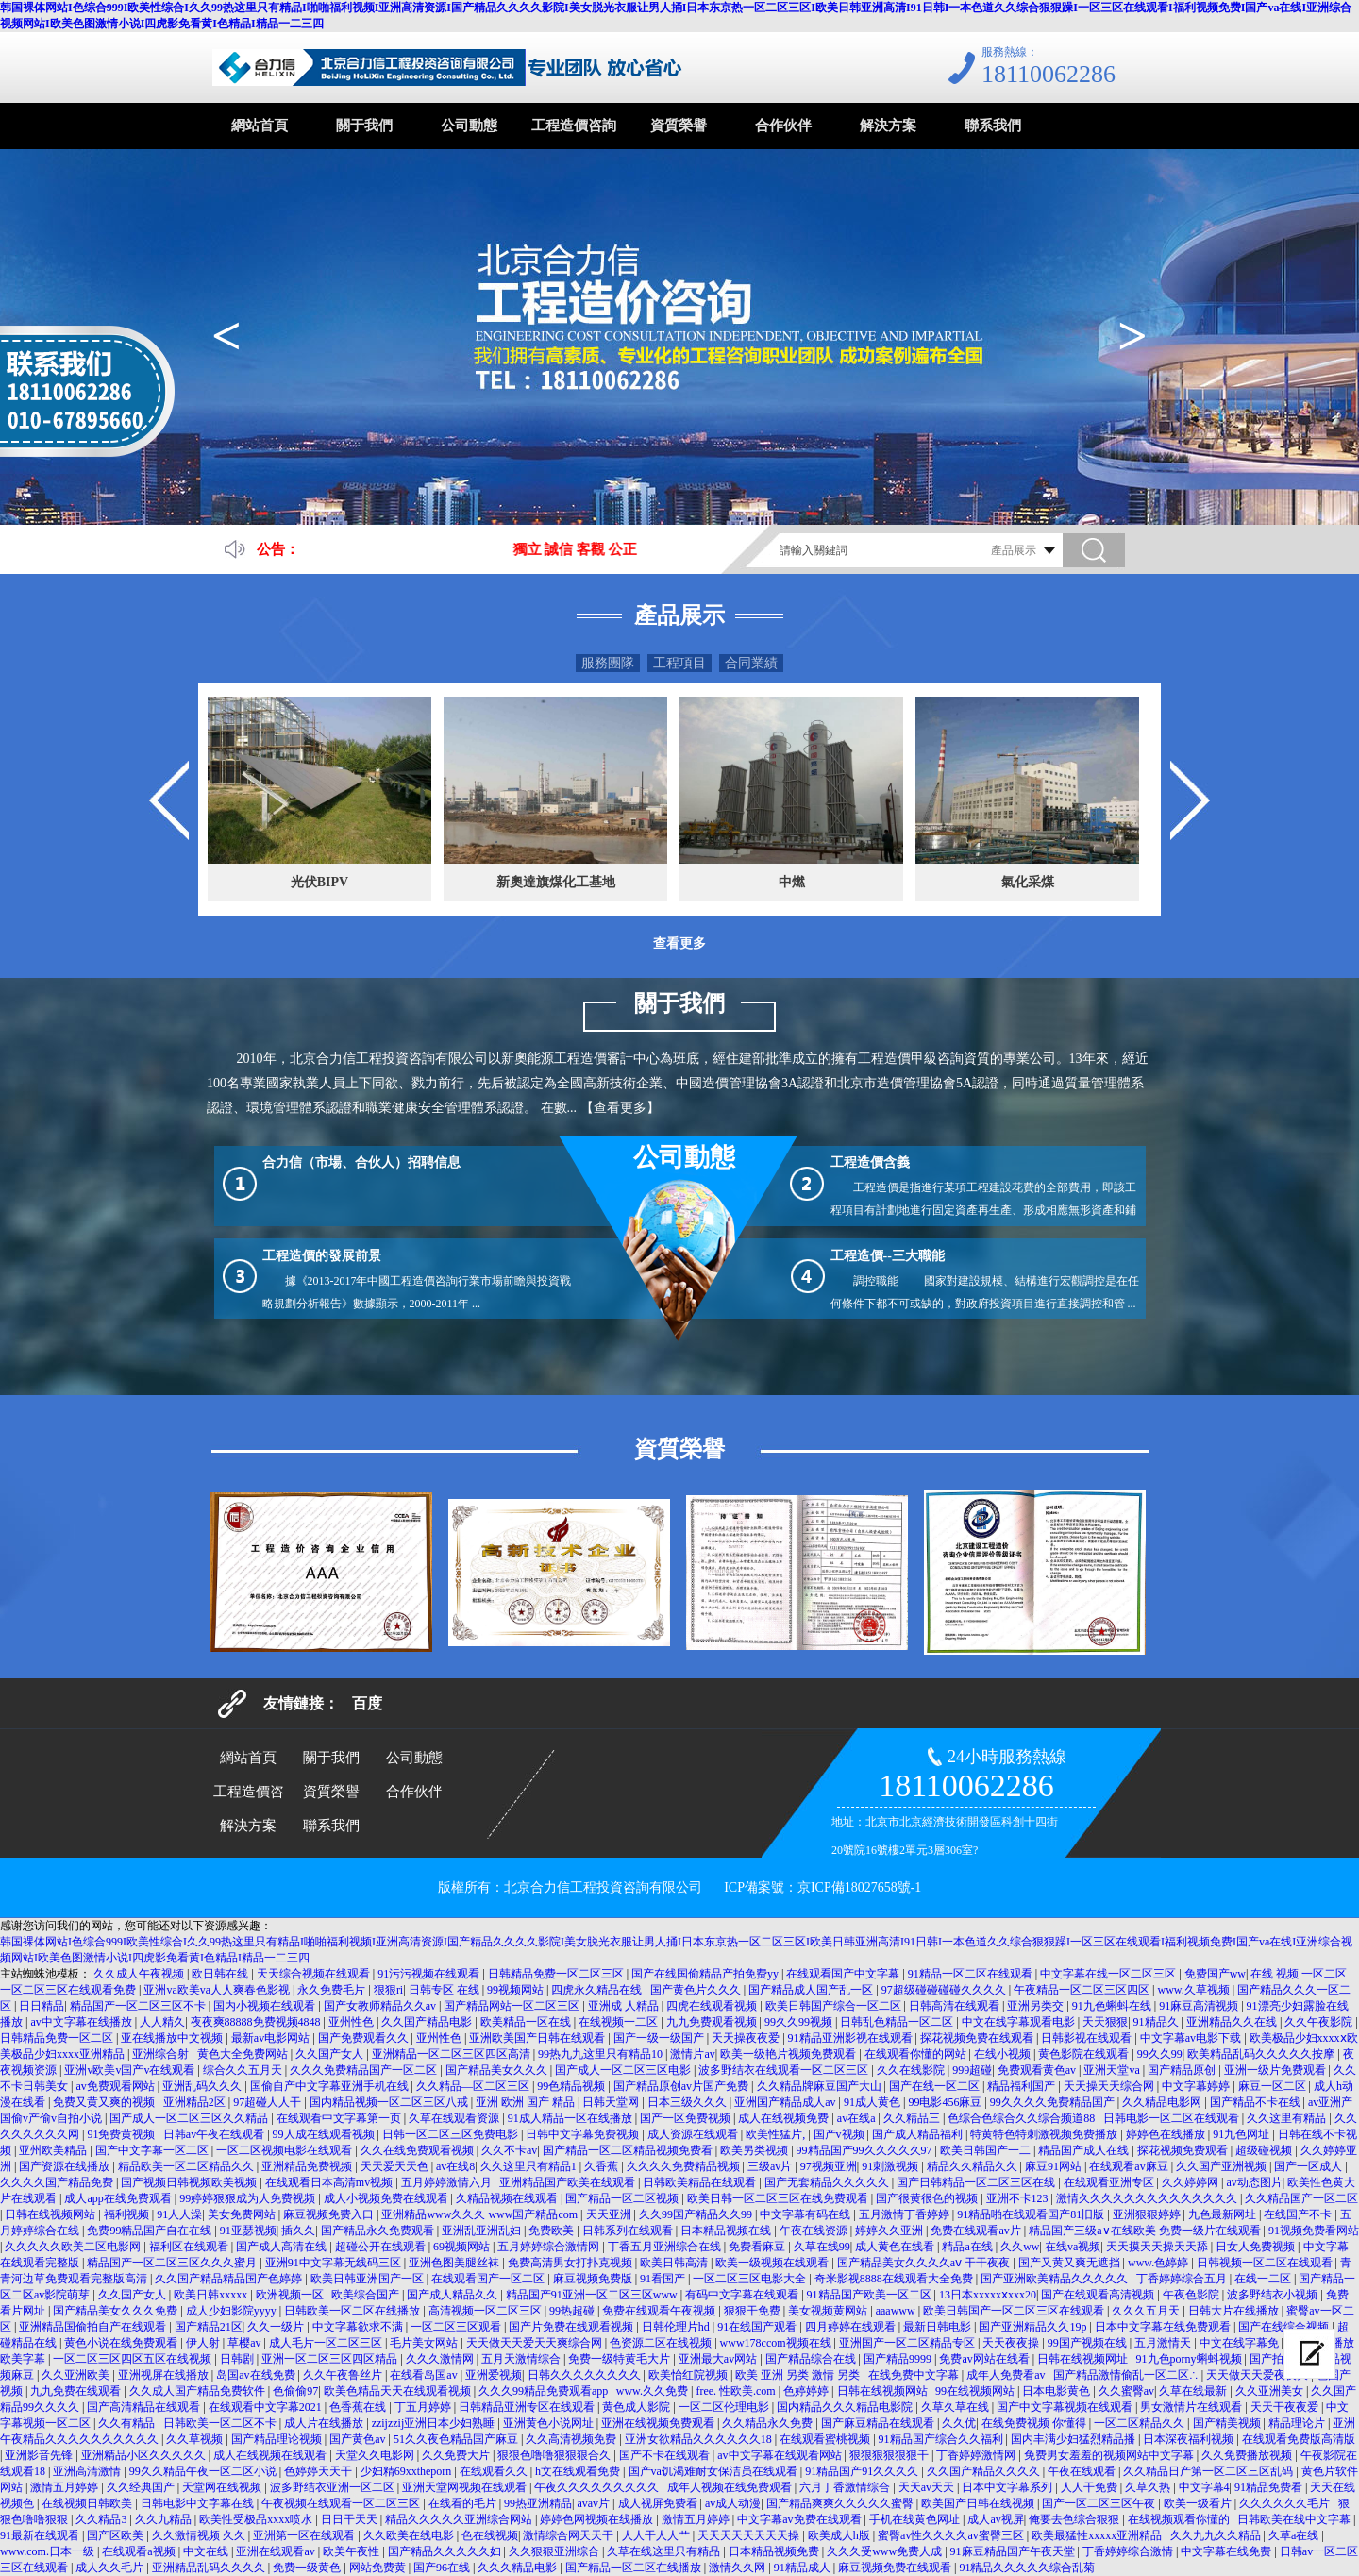  What do you see at coordinates (955, 2005) in the screenshot?
I see `日韩高清在线观看` at bounding box center [955, 2005].